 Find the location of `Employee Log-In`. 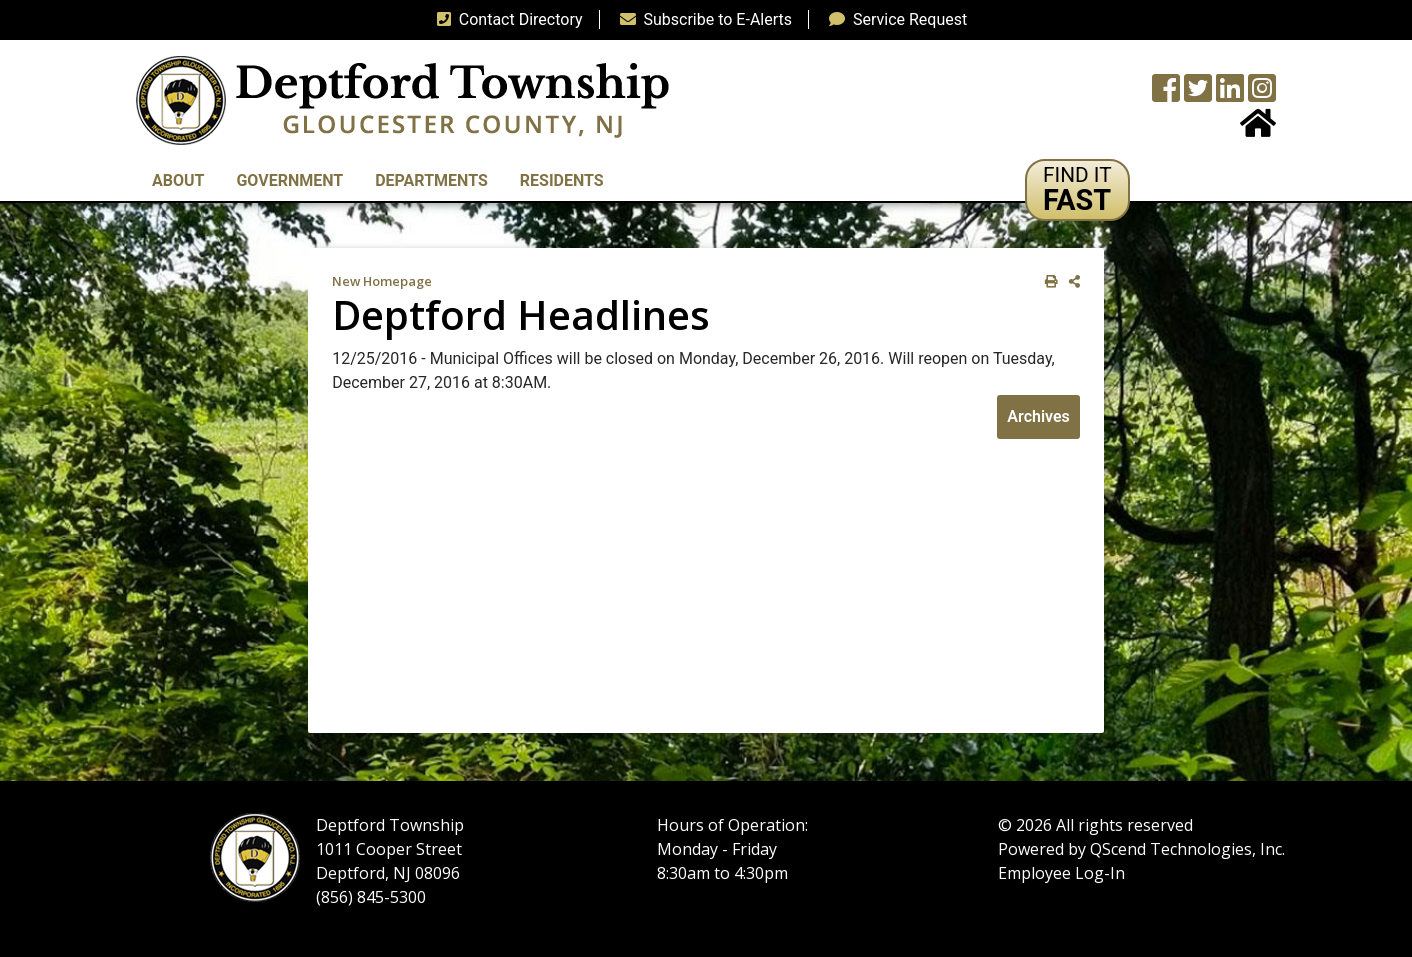

Employee Log-In is located at coordinates (1061, 873).